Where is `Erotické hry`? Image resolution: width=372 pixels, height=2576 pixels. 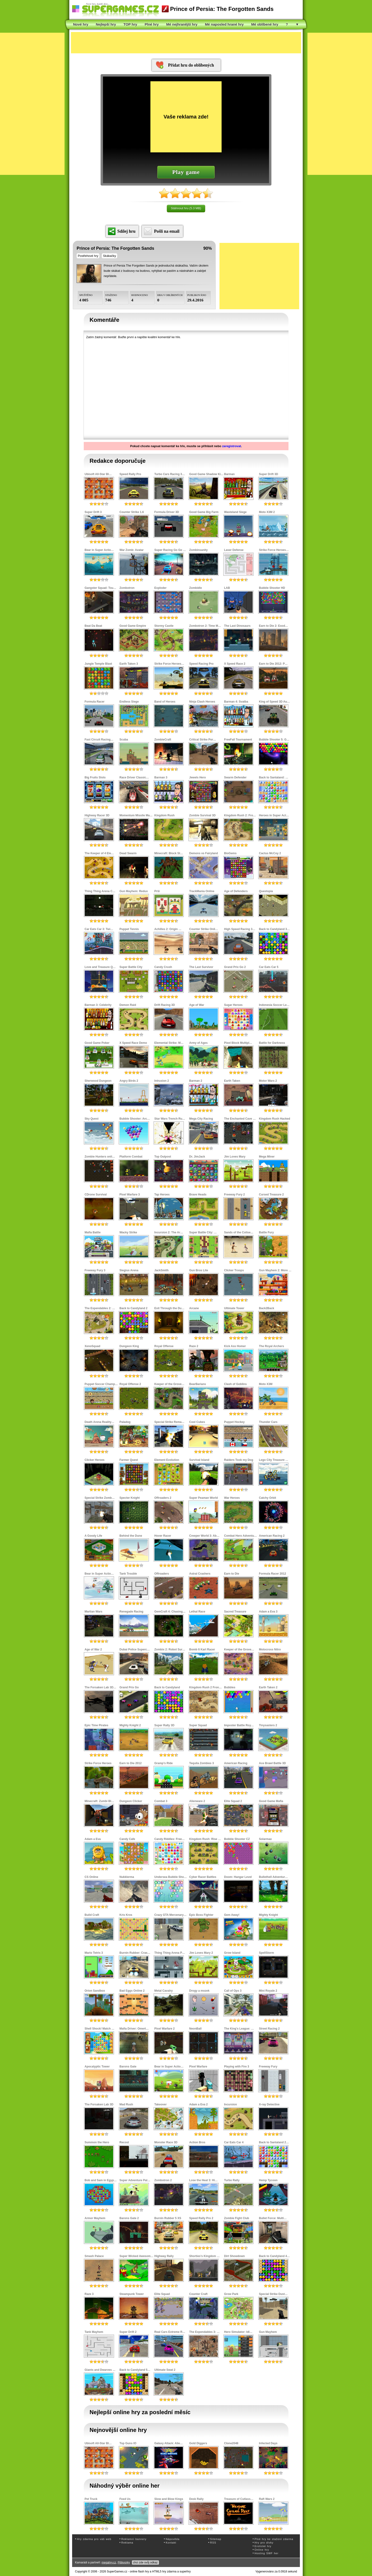 Erotické hry is located at coordinates (263, 2546).